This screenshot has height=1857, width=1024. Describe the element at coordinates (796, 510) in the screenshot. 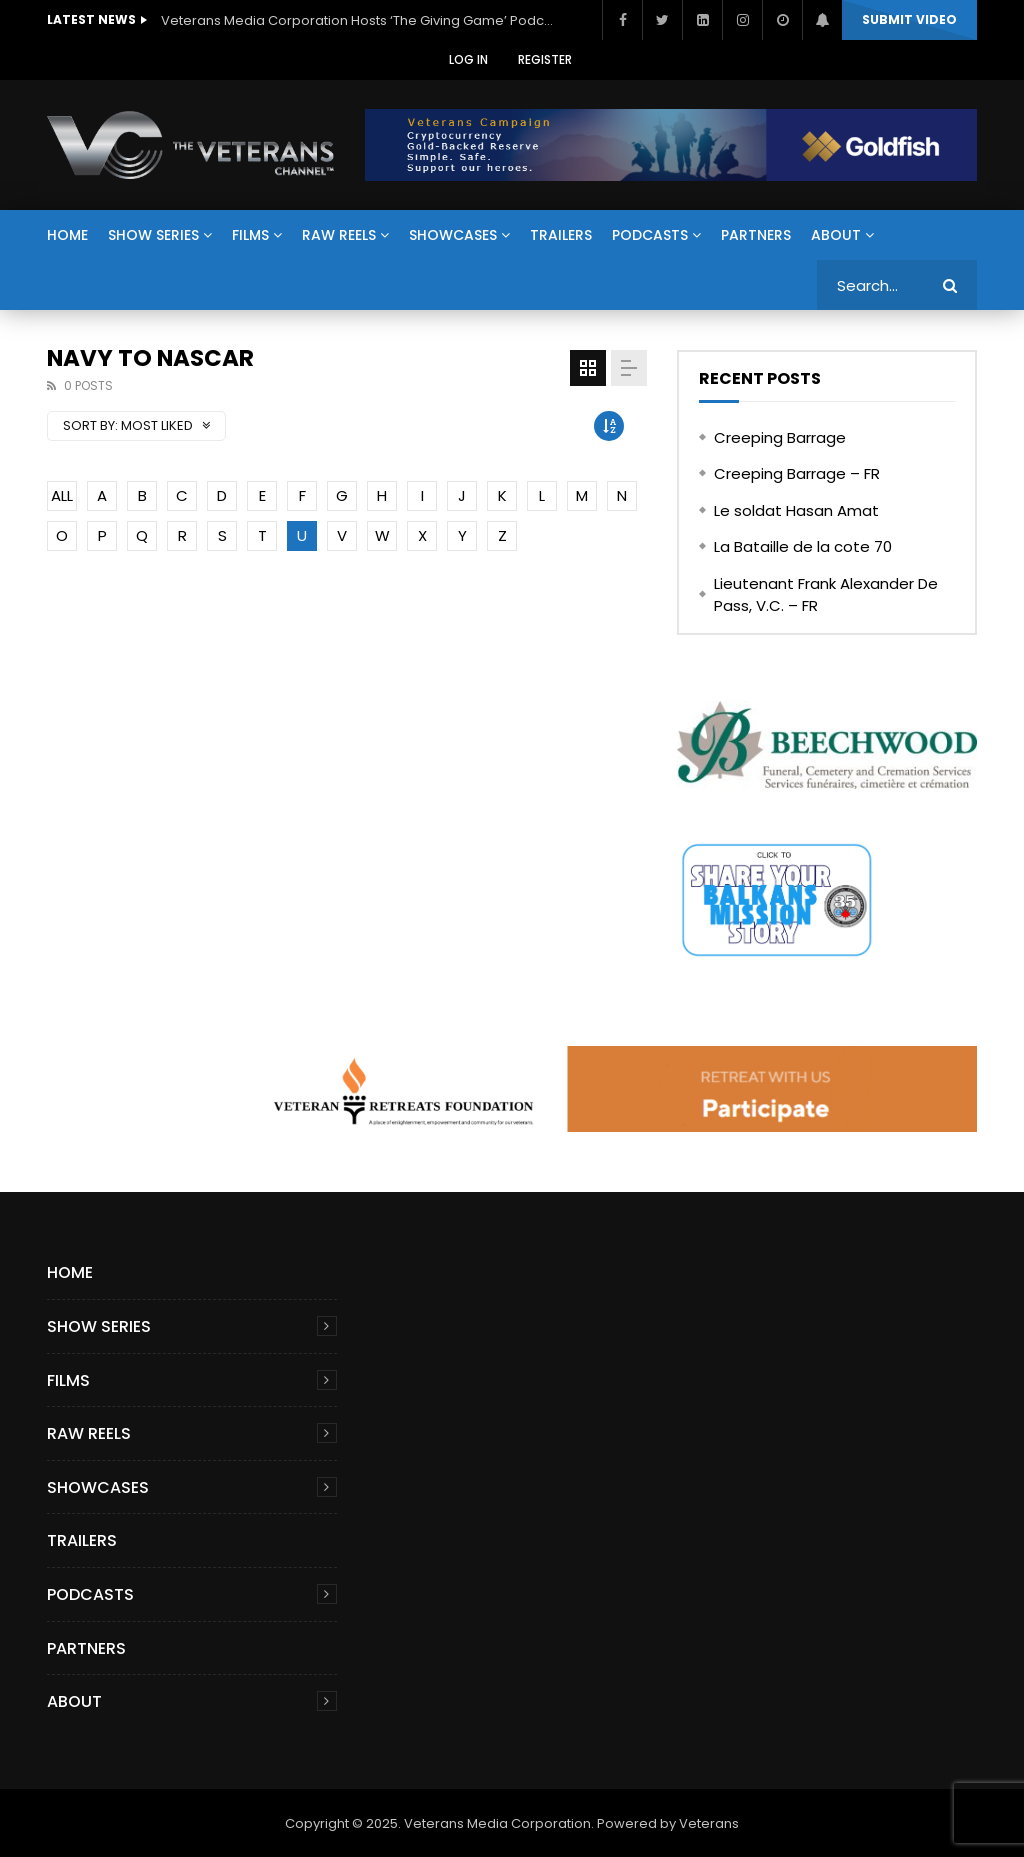

I see `Le soldat Hasan Amat` at that location.